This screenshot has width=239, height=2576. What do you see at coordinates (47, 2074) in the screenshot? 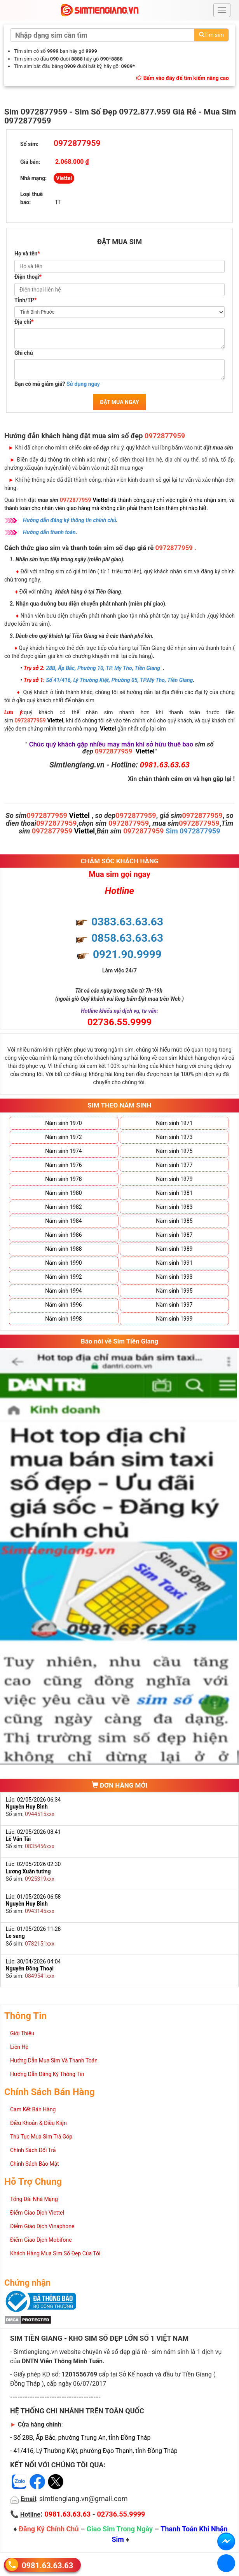
I see `Hướng Dẫn Đăng Ký Thông Tin` at bounding box center [47, 2074].